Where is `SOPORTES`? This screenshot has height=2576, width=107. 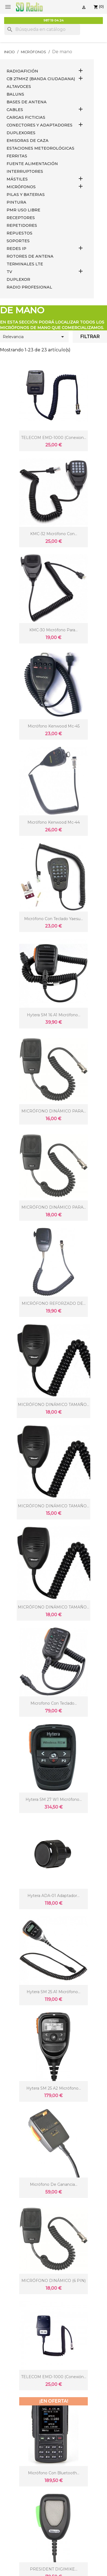 SOPORTES is located at coordinates (18, 240).